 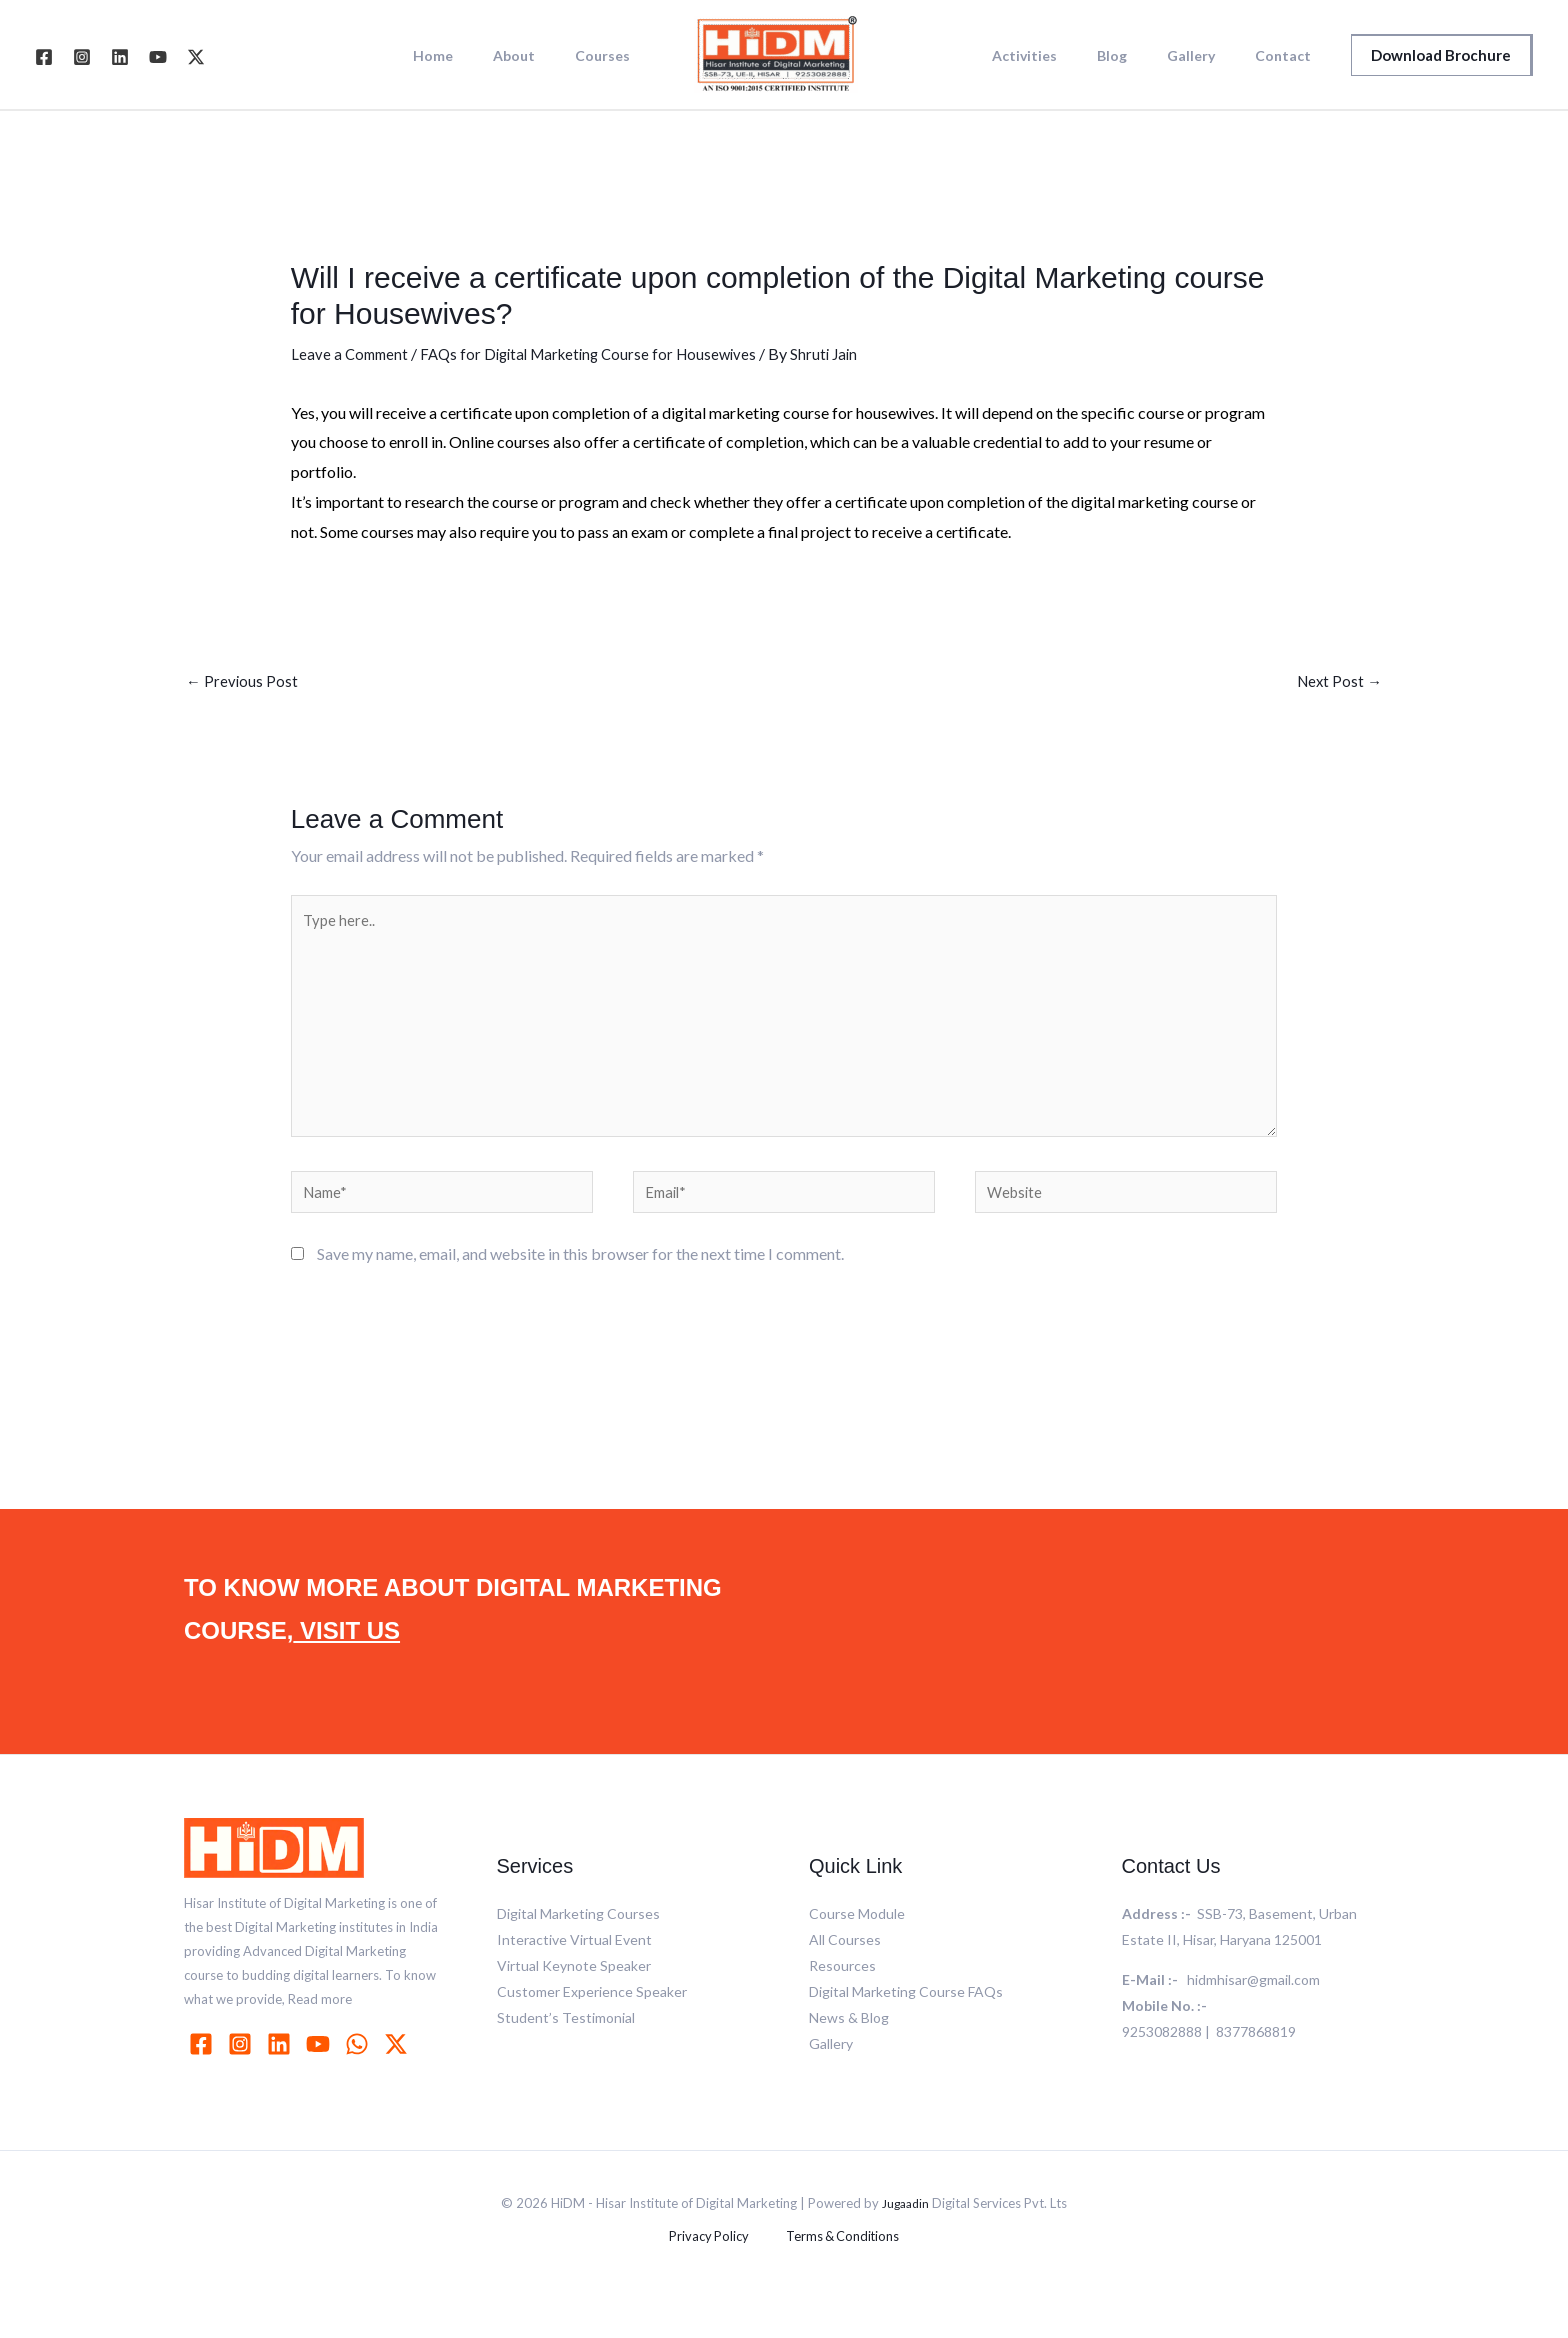 I want to click on News & Blog, so click(x=849, y=2044).